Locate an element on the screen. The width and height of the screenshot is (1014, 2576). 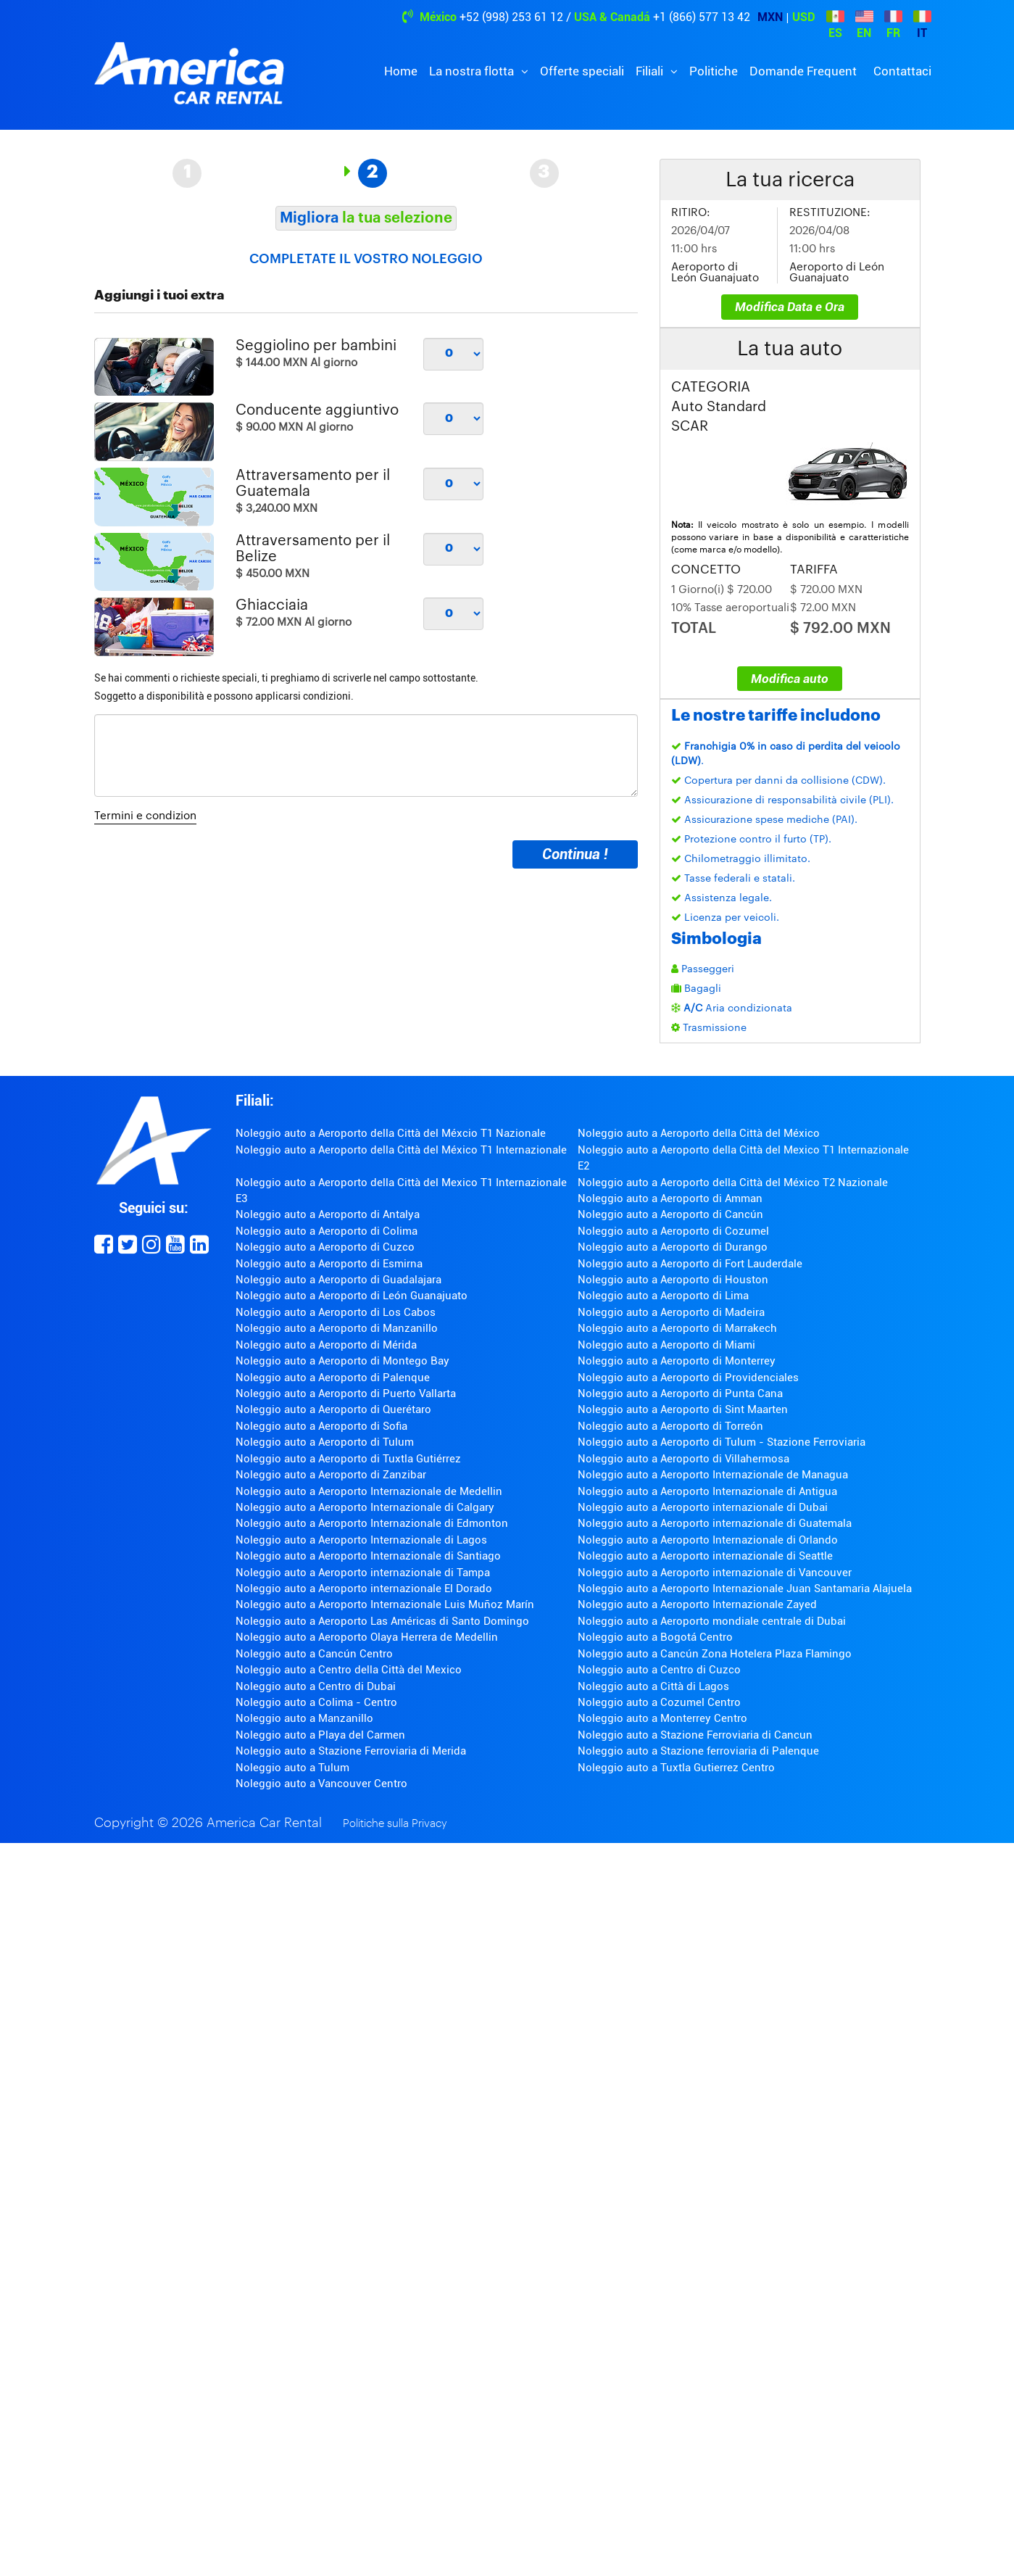
Noleggio auto a Aeroporto di Miami is located at coordinates (666, 1344).